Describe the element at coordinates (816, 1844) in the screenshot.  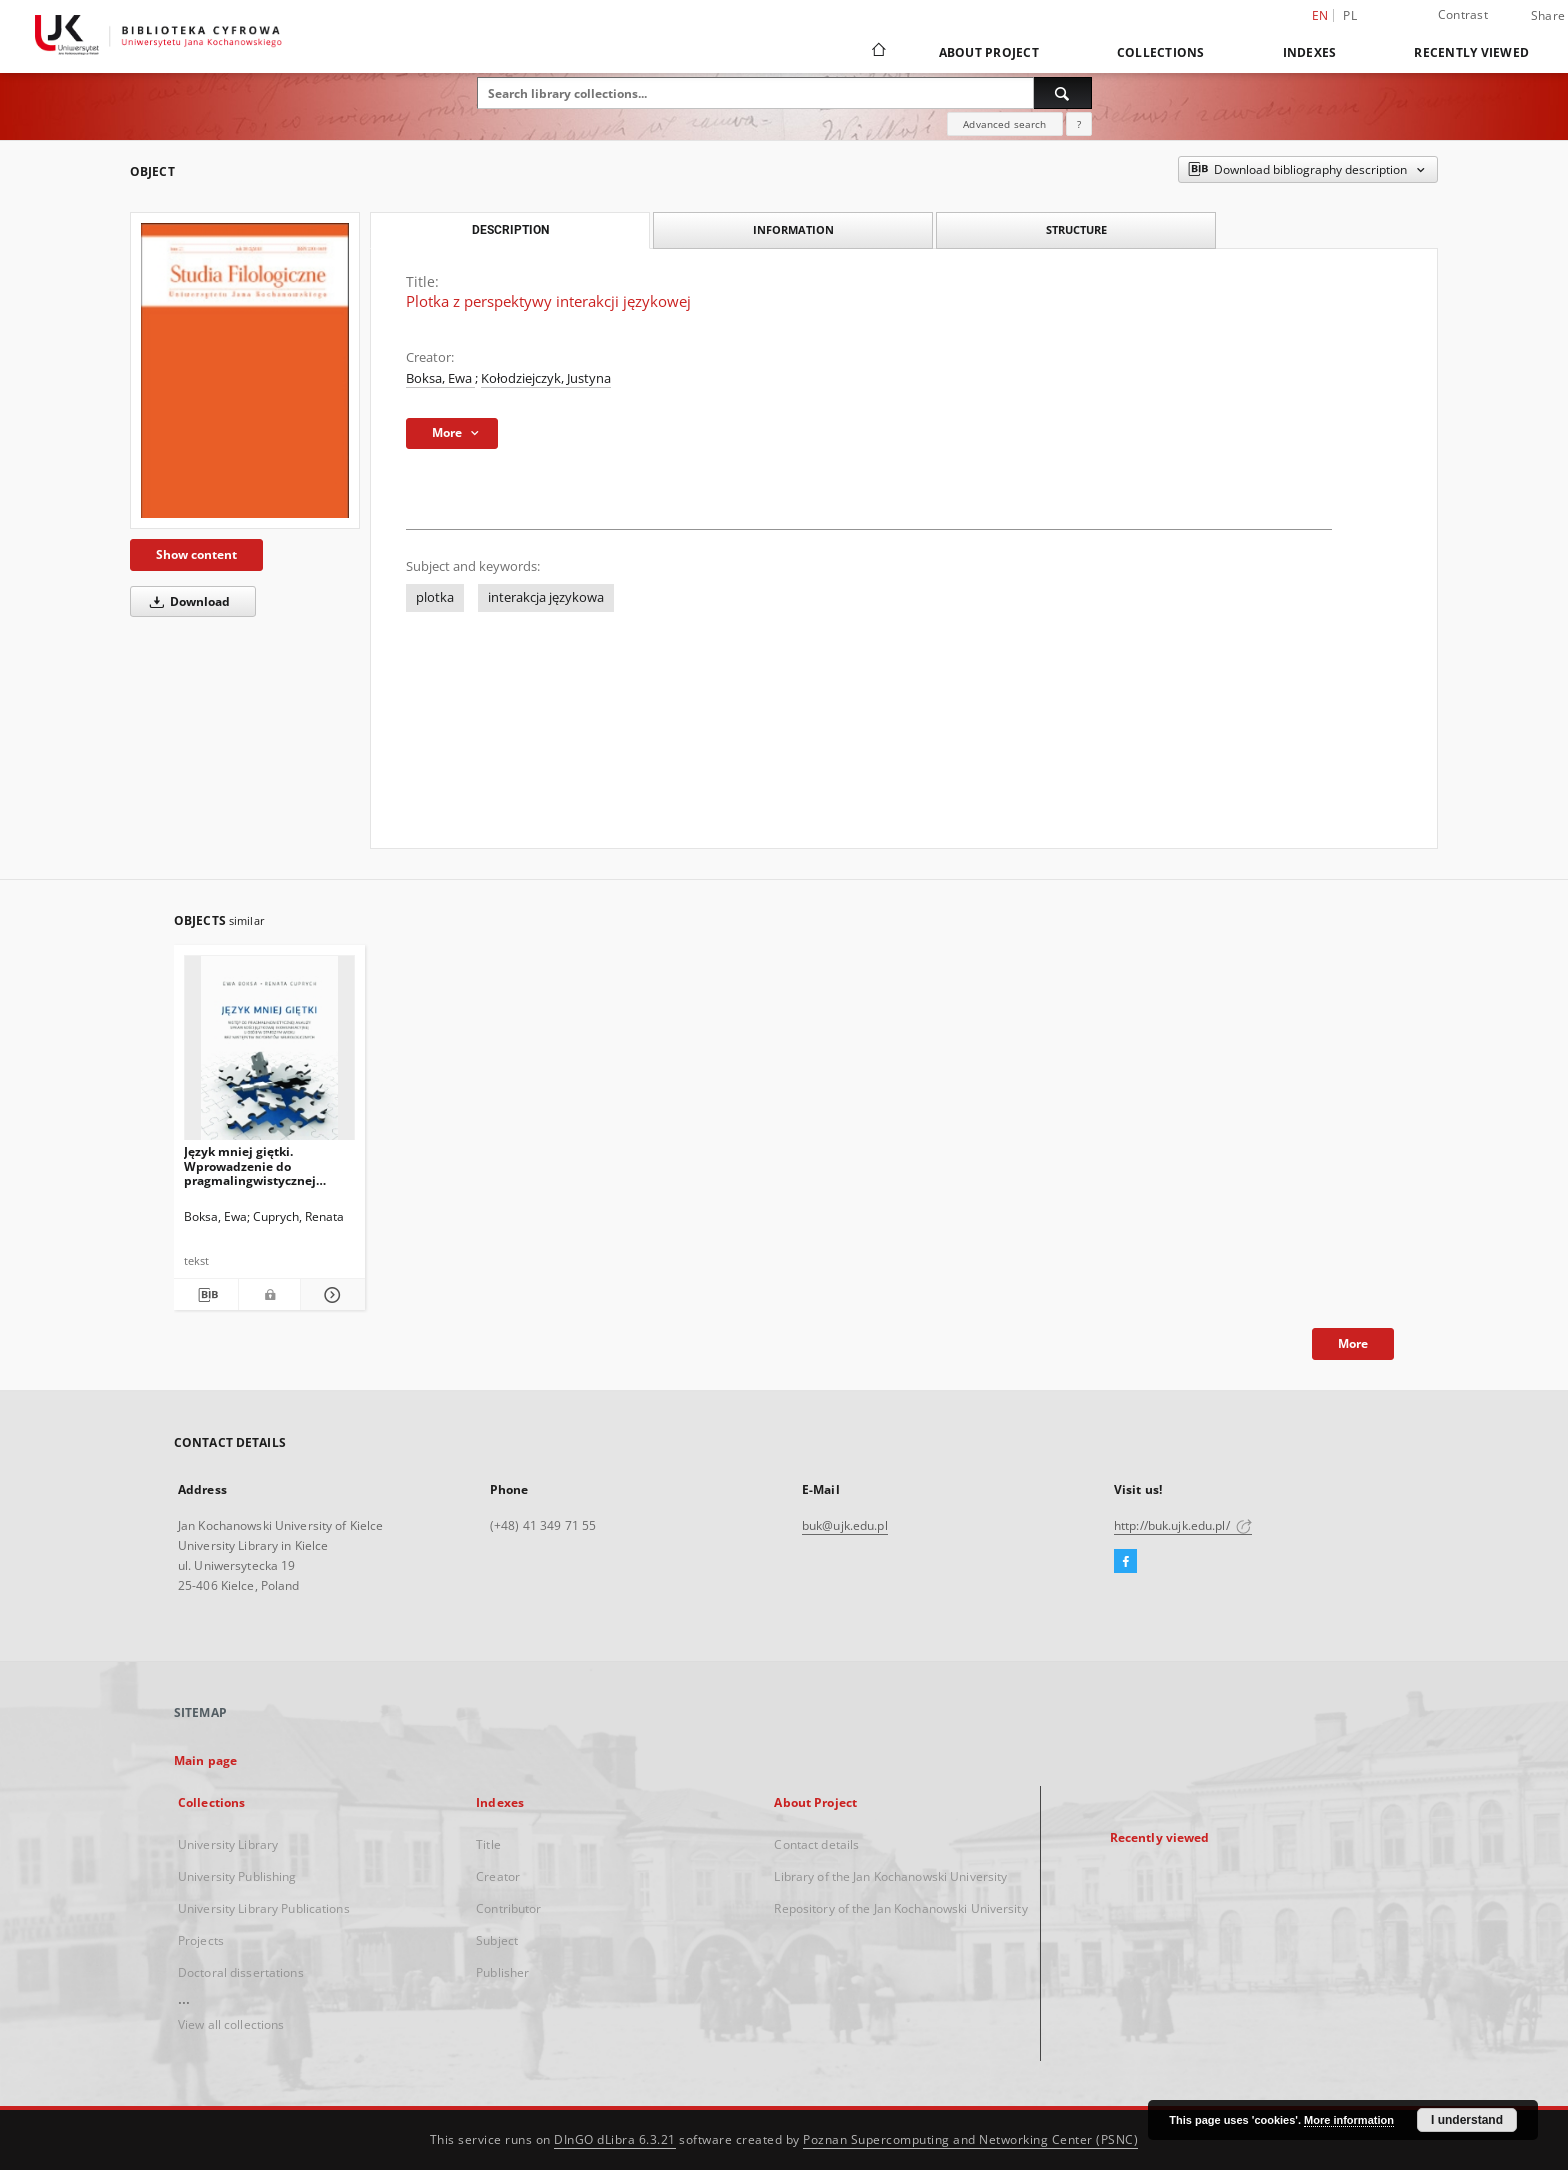
I see `Contact details` at that location.